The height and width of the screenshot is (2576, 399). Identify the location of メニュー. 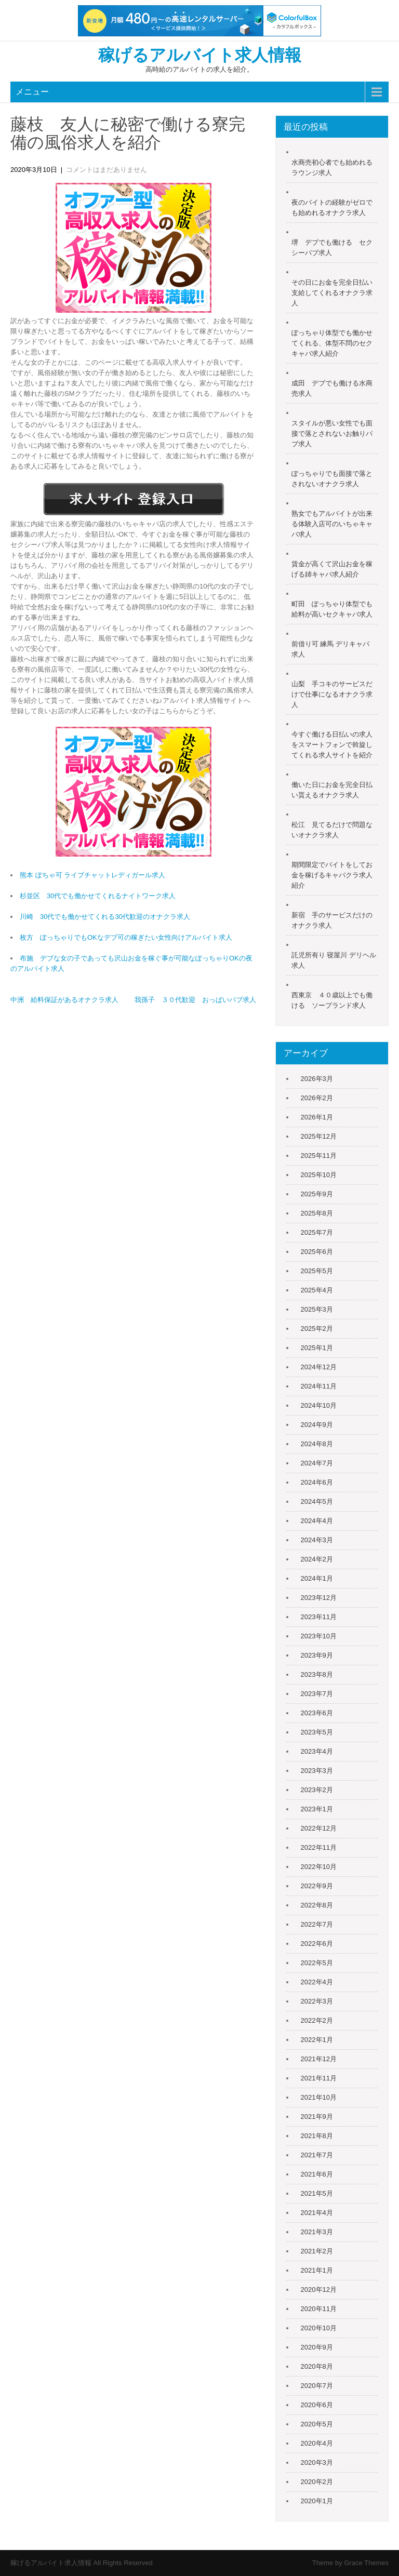
(32, 91).